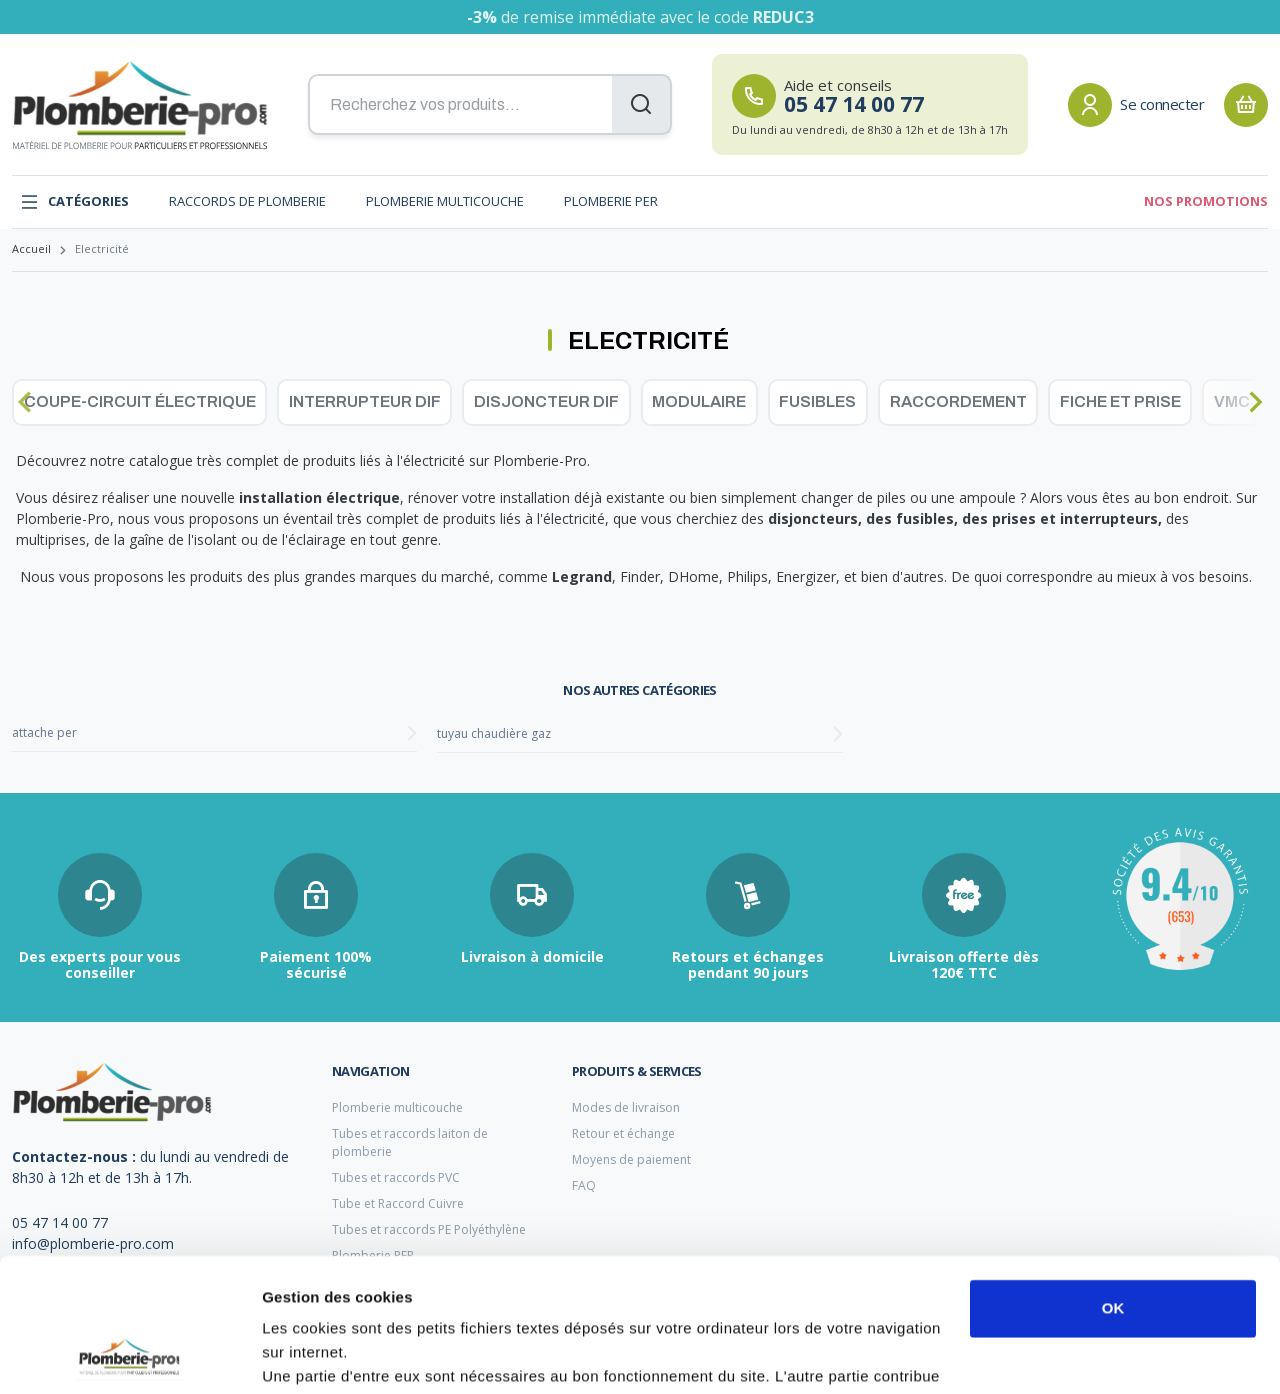 This screenshot has height=1394, width=1280. I want to click on Raccords de plomberie, so click(247, 201).